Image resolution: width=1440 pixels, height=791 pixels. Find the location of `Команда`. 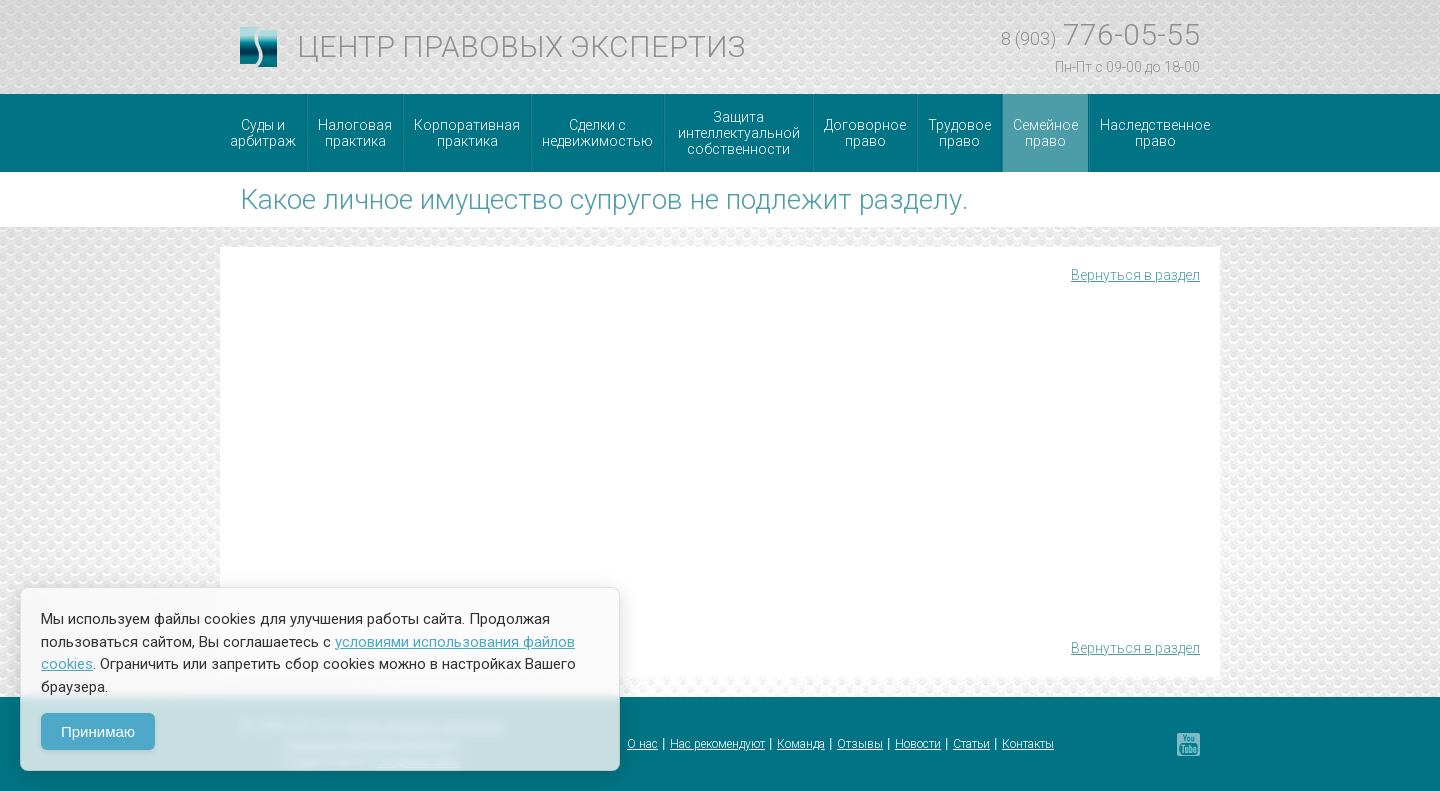

Команда is located at coordinates (801, 744).